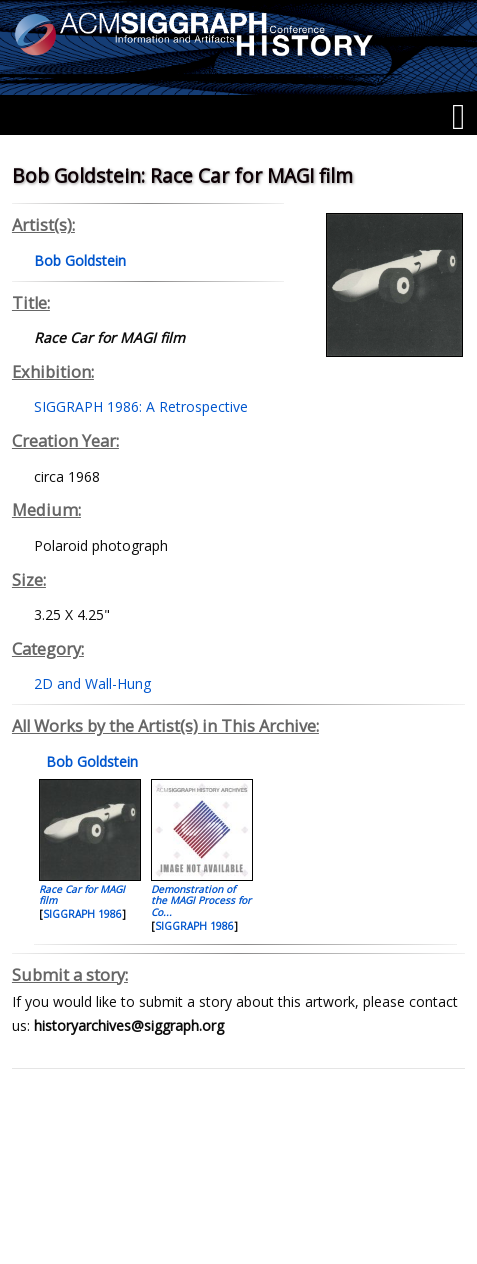  Describe the element at coordinates (458, 117) in the screenshot. I see `[Menu]` at that location.